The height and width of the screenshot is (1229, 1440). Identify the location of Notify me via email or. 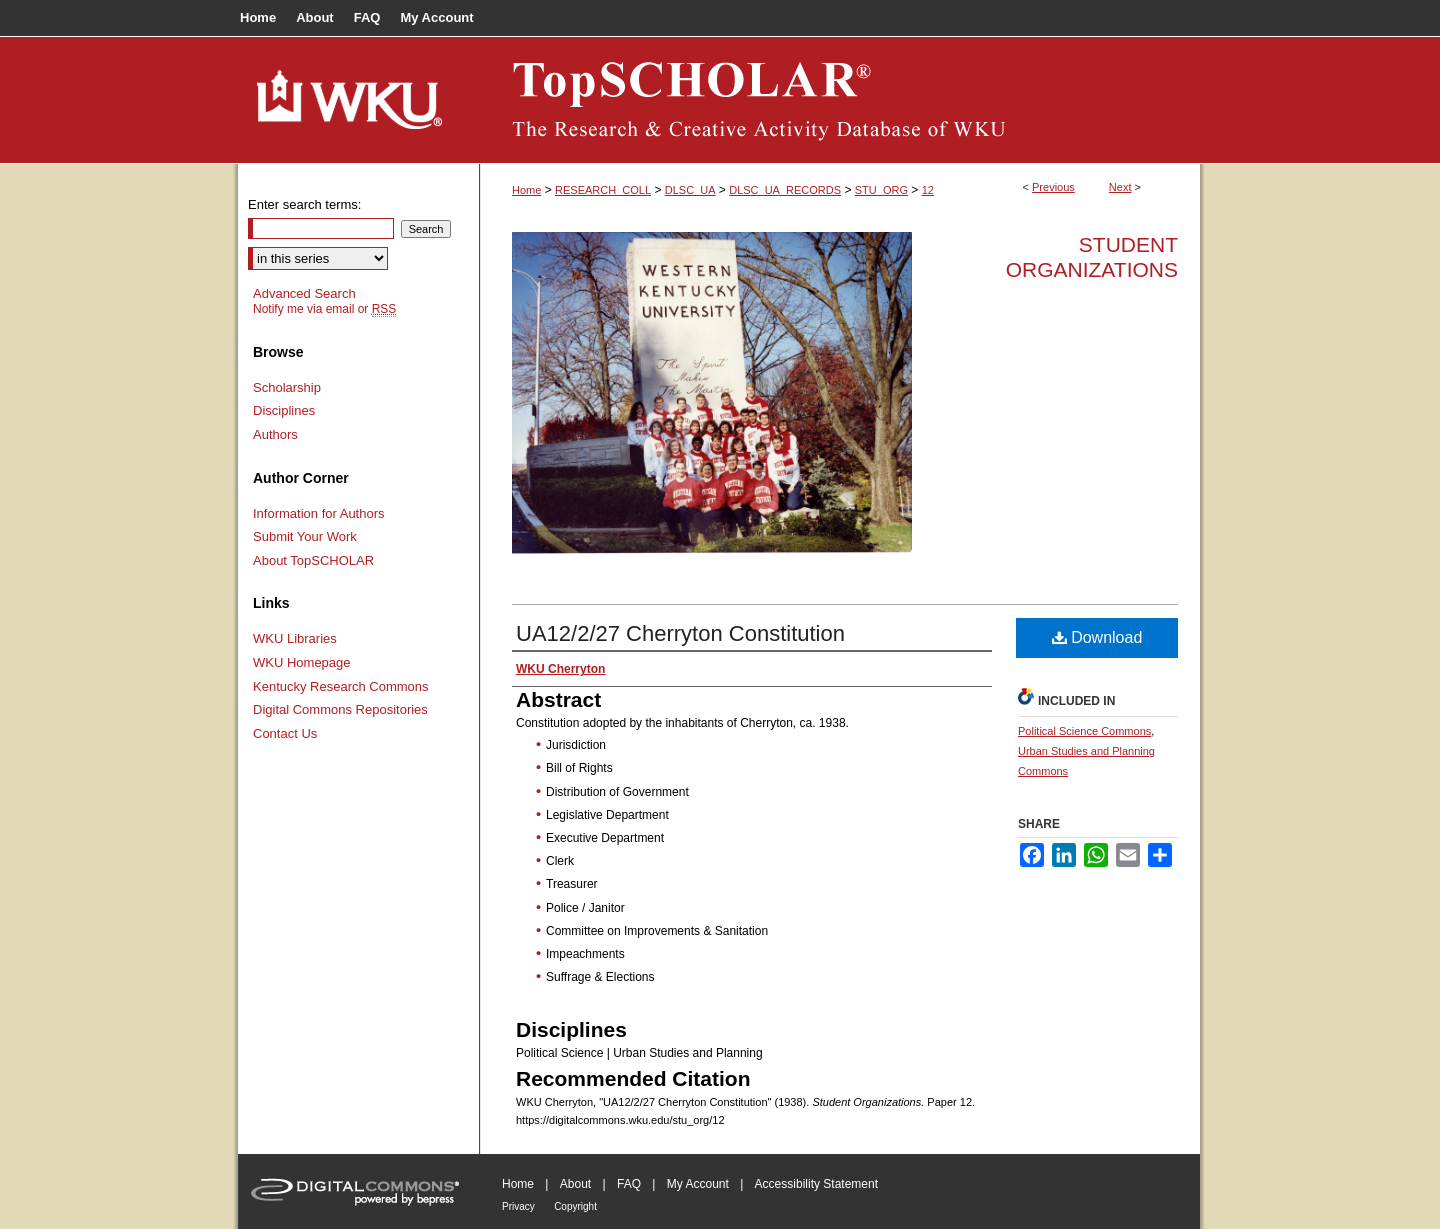
(324, 309).